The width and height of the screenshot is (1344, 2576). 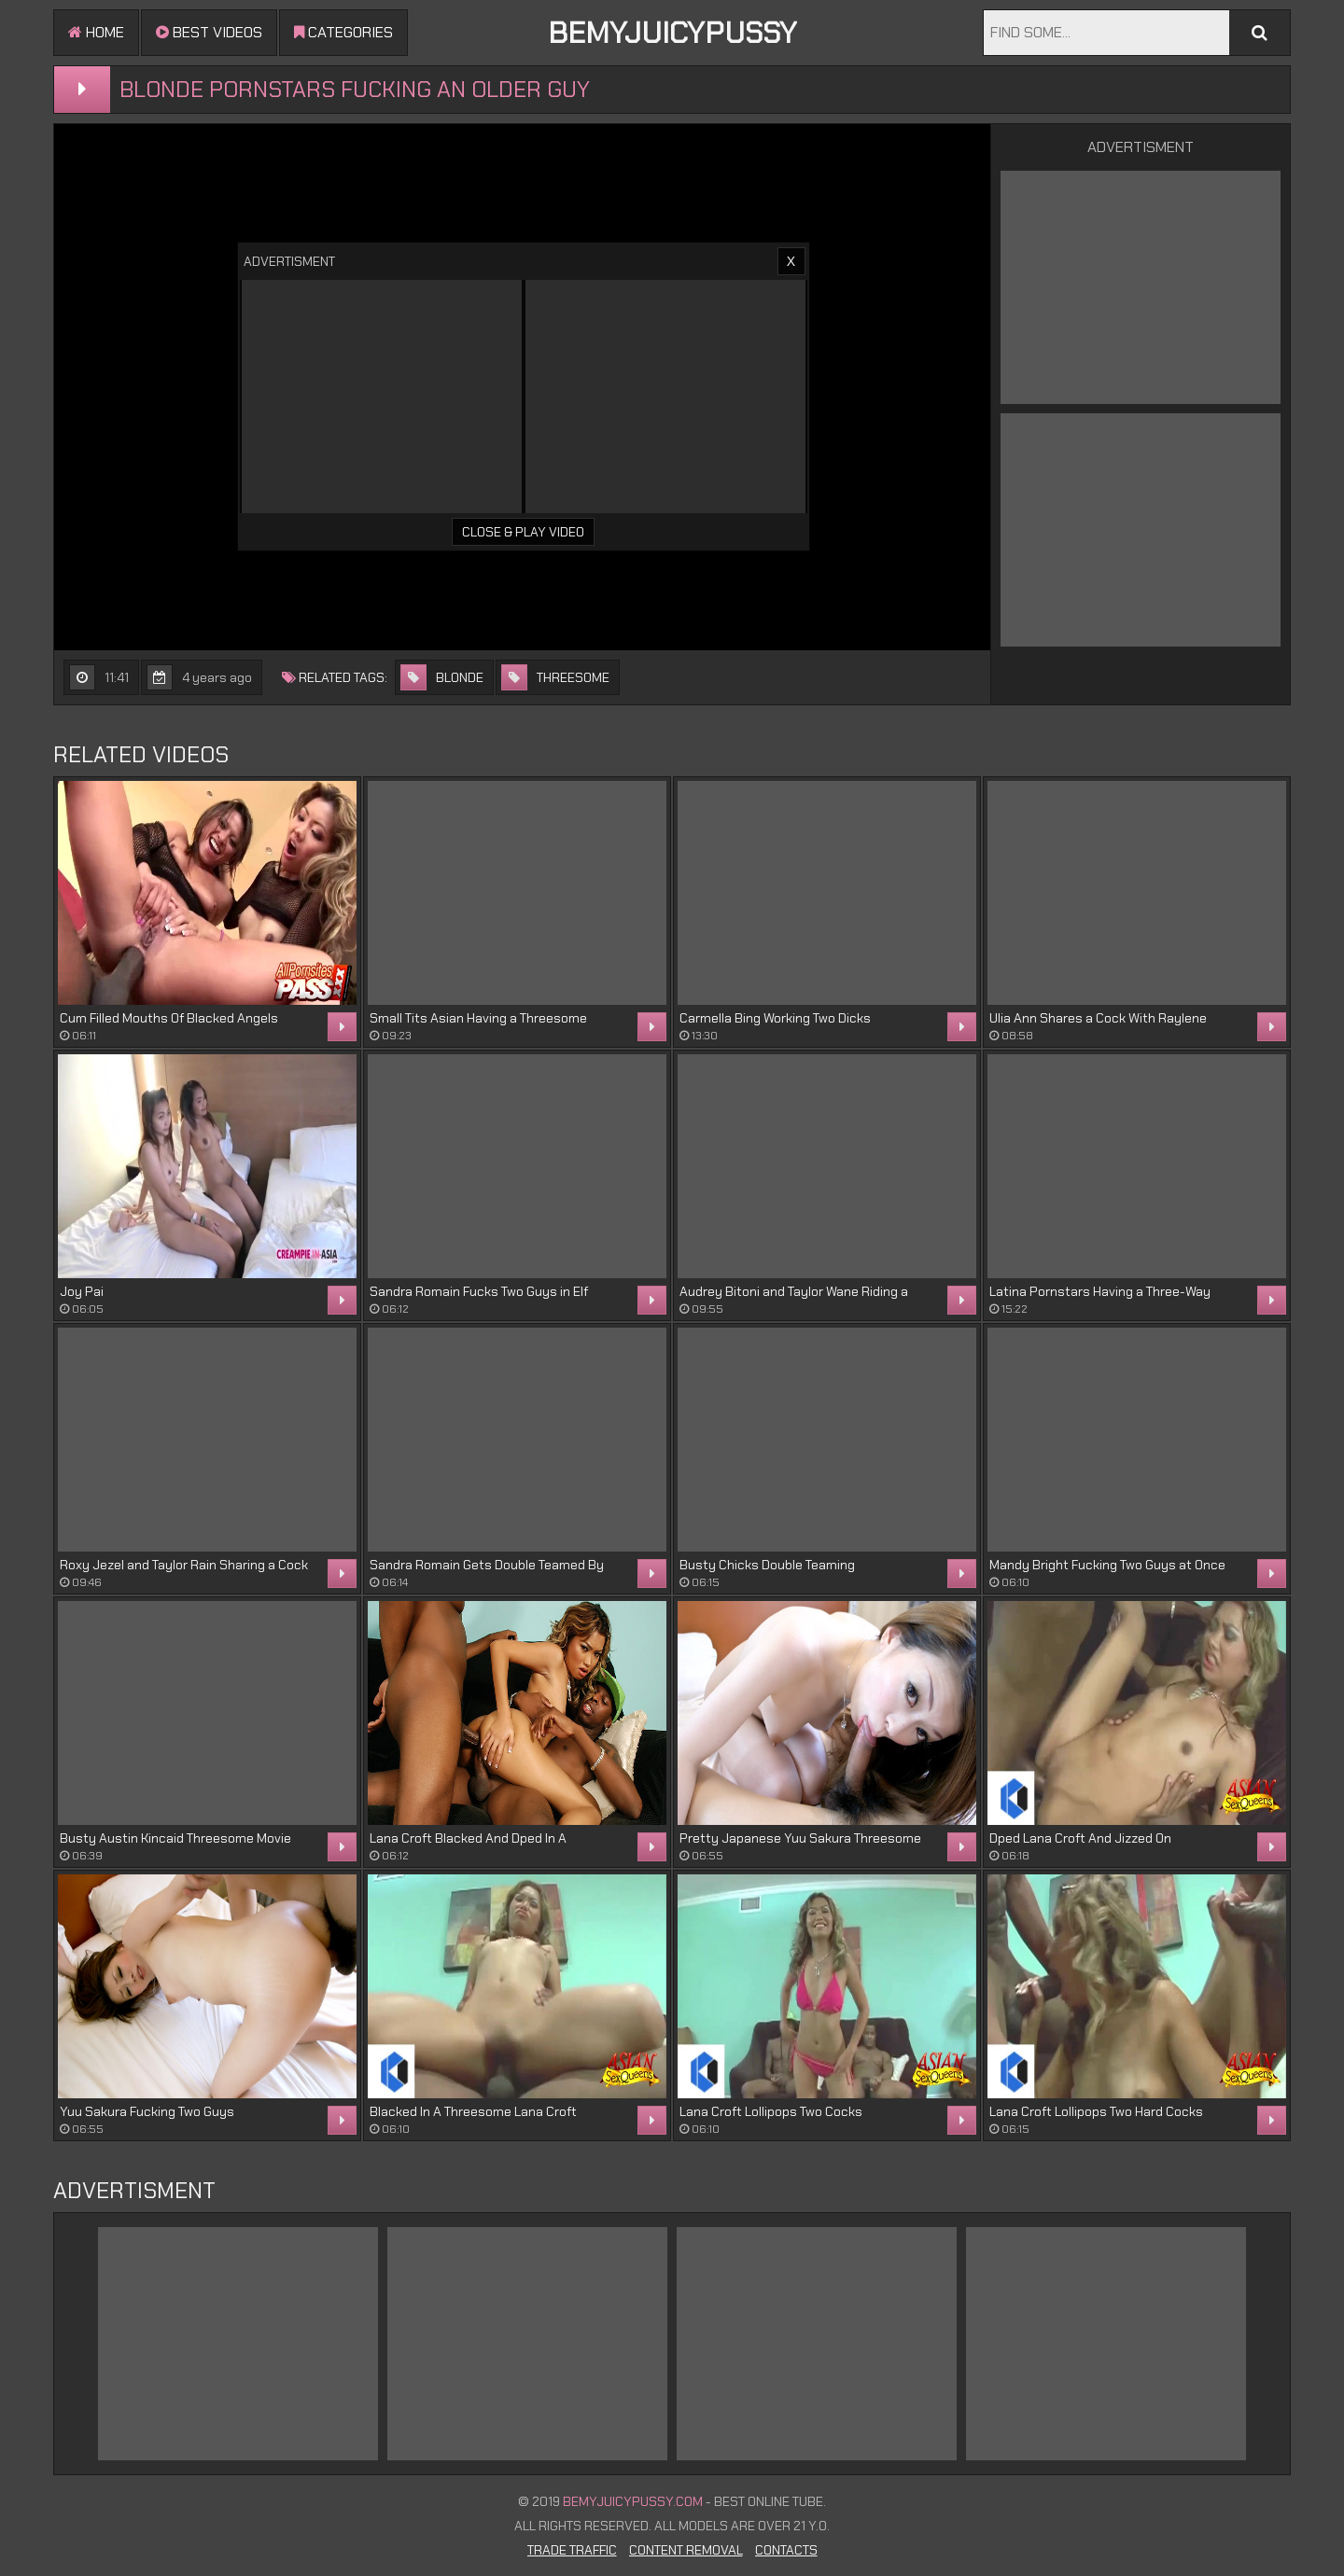 I want to click on Roxy Jezel and Taylor Rain Sharing a Cock, so click(x=184, y=1564).